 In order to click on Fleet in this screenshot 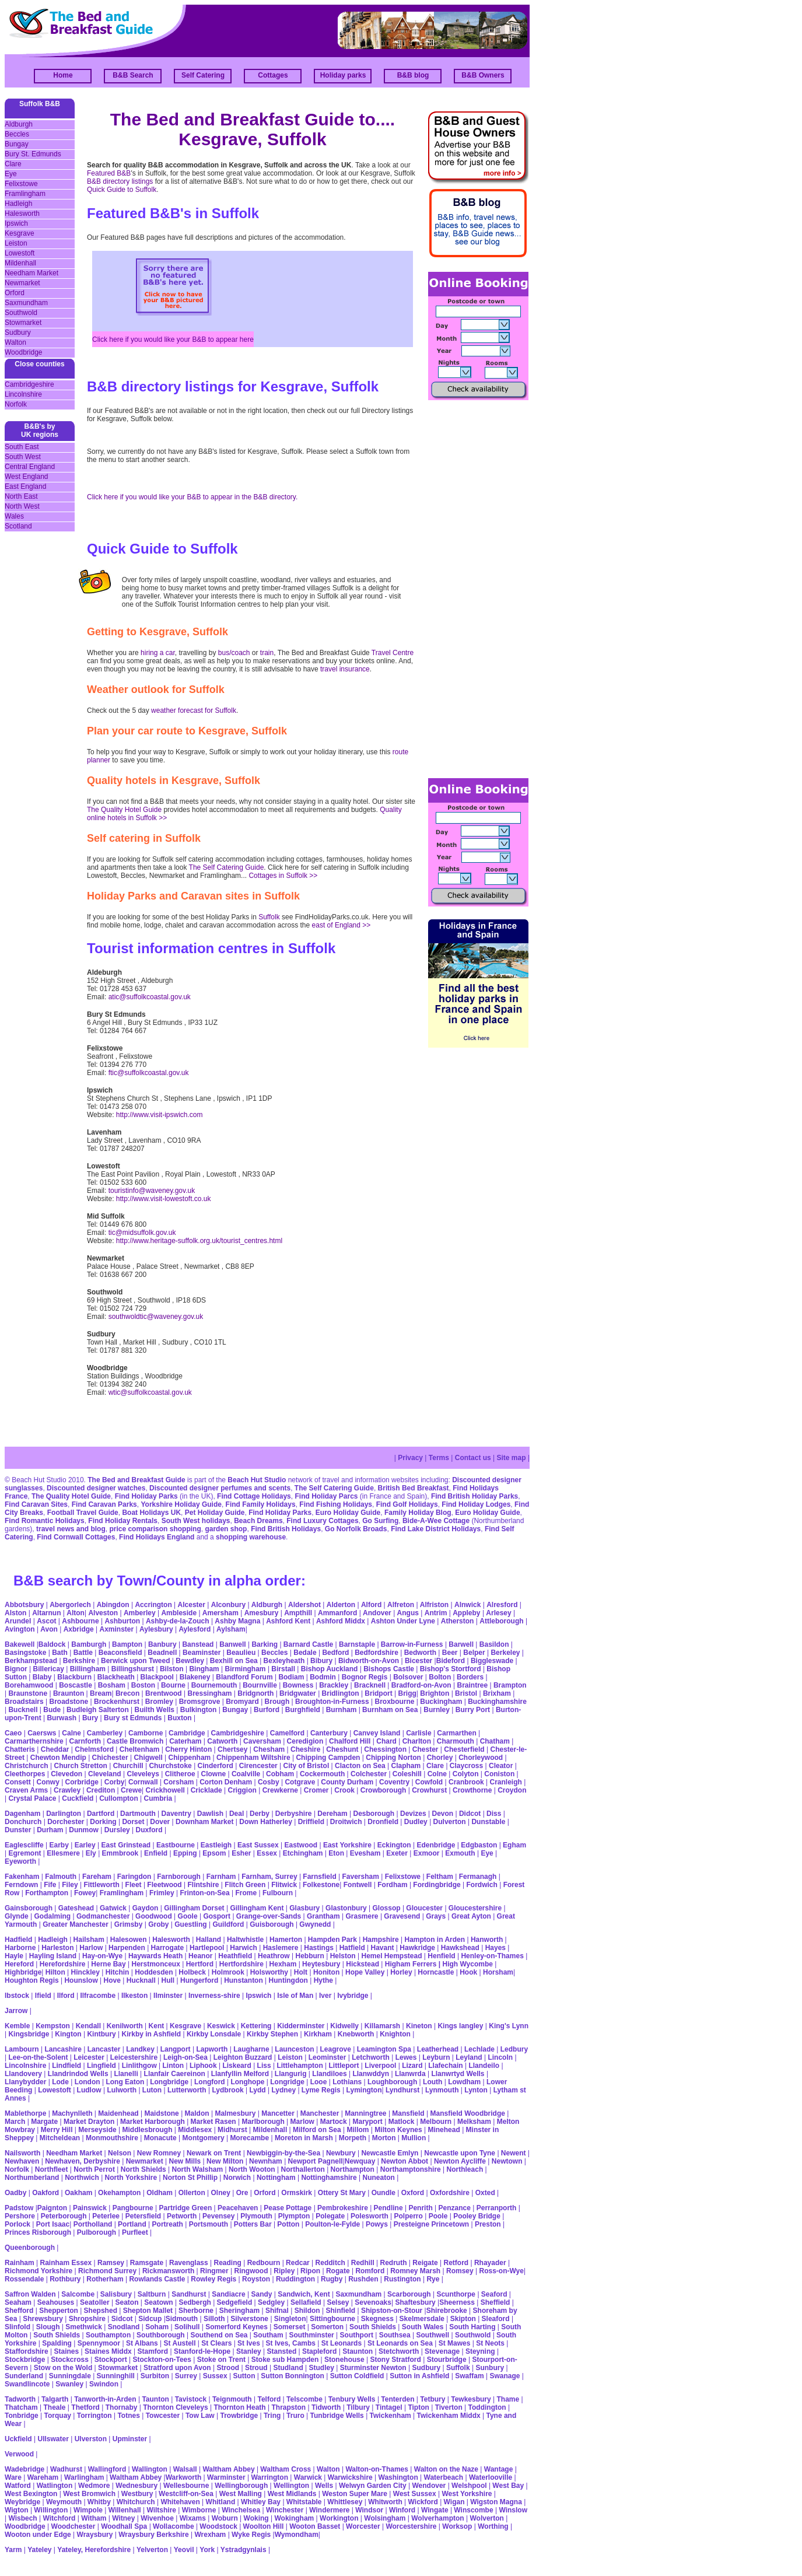, I will do `click(133, 1885)`.